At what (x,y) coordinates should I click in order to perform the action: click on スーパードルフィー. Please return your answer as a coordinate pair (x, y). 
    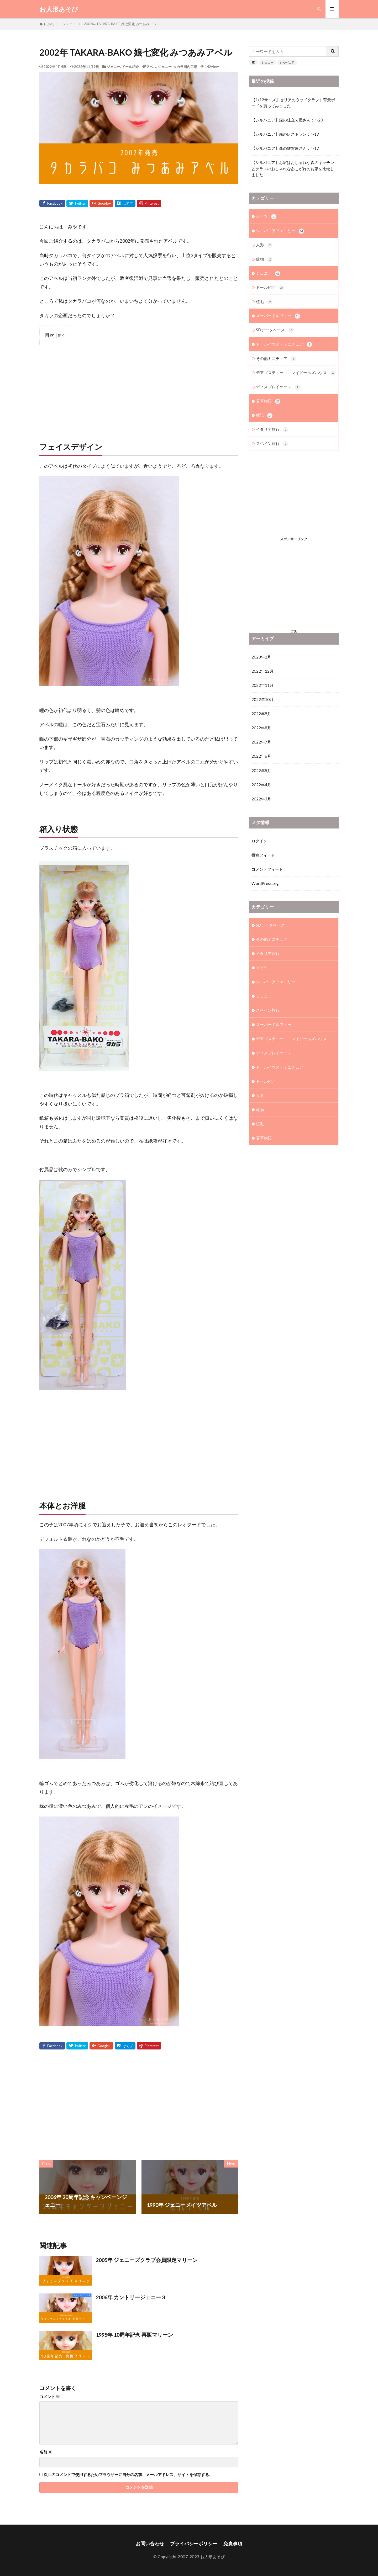
    Looking at the image, I should click on (278, 316).